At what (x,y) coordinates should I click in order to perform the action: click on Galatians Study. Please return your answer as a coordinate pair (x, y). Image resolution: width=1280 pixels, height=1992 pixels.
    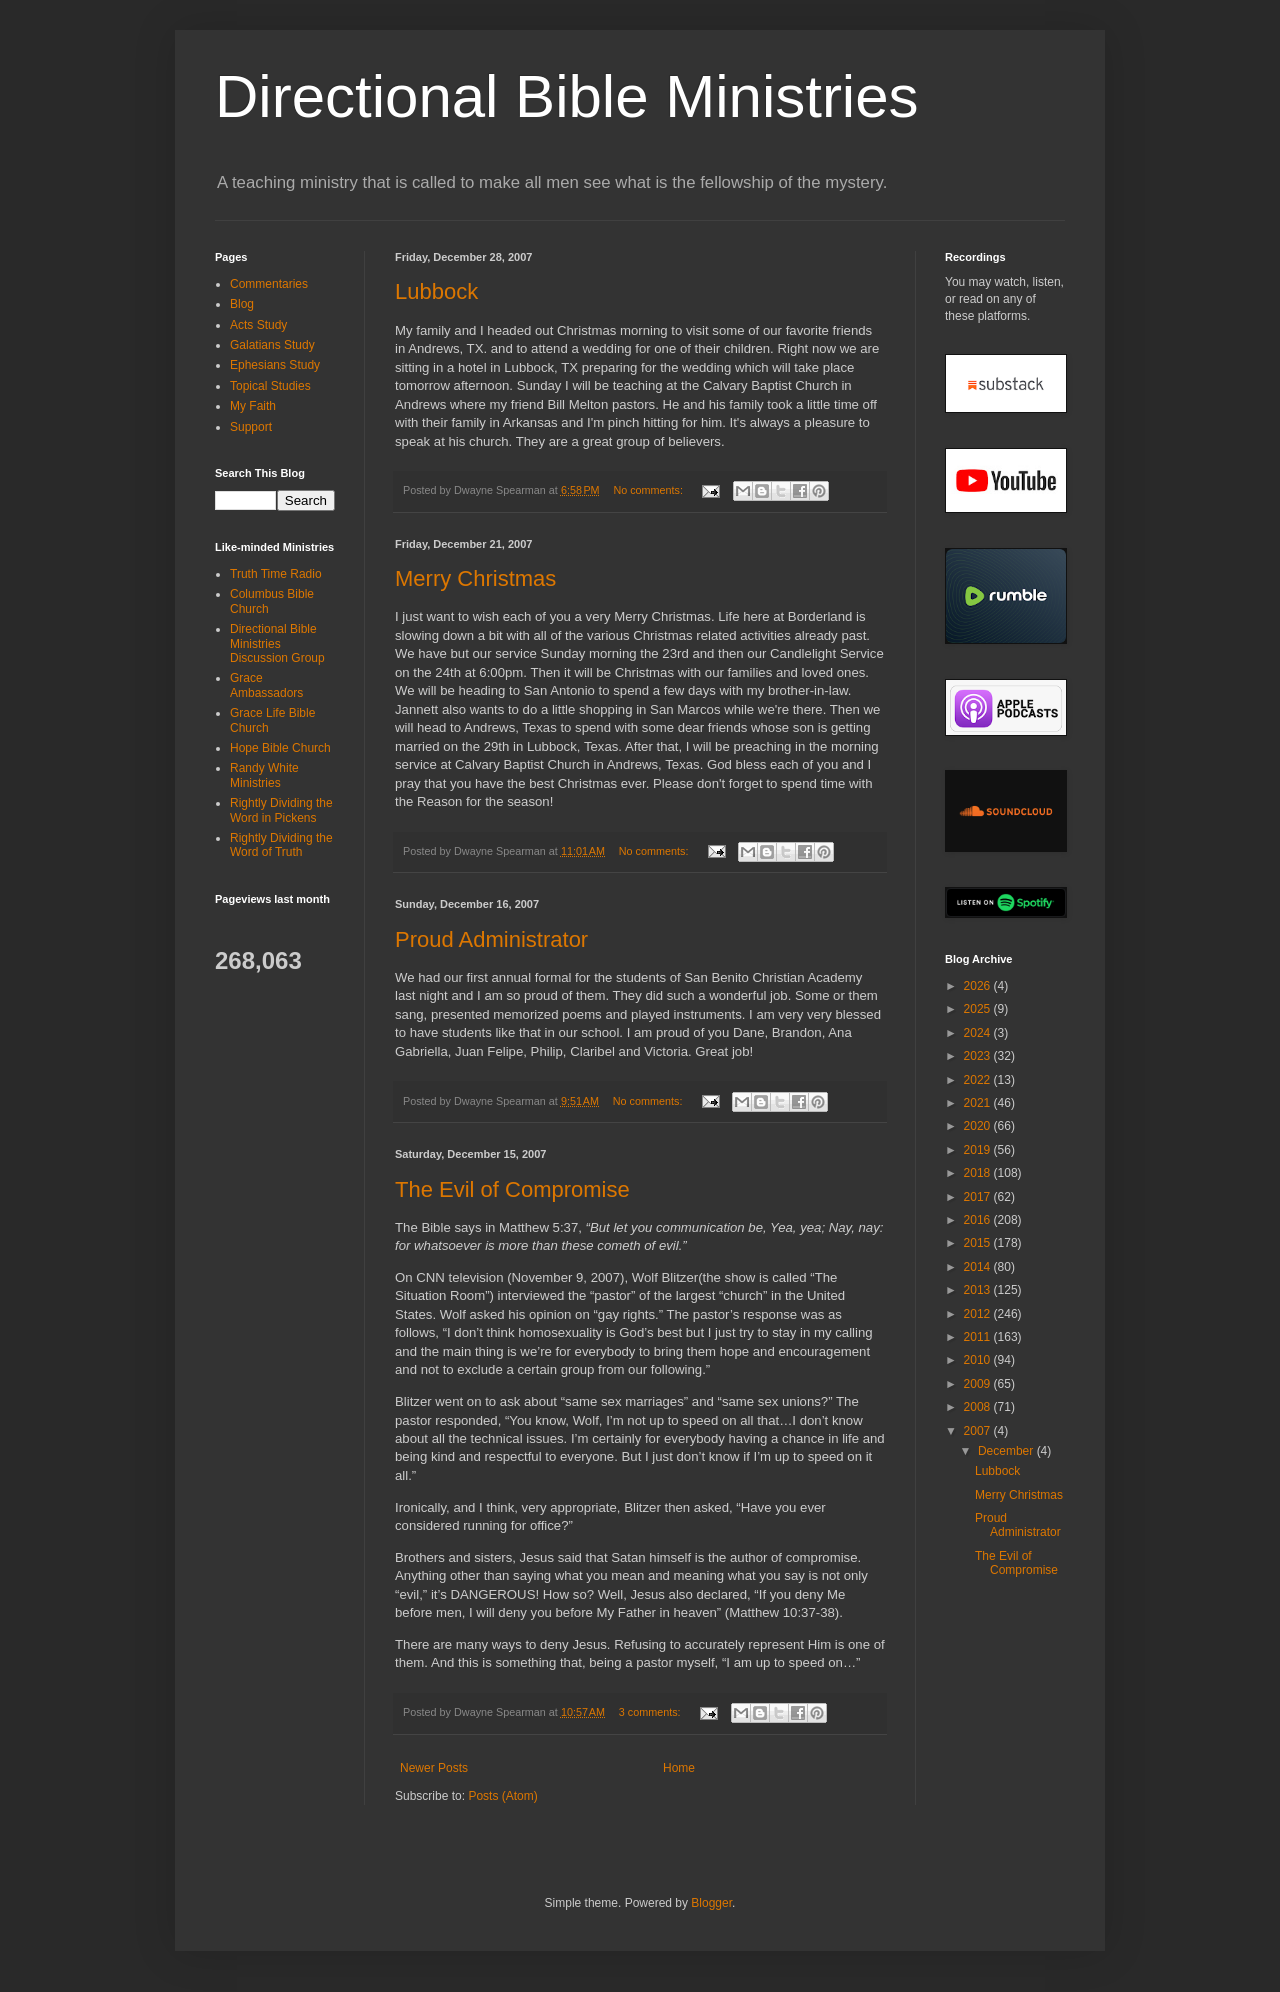
    Looking at the image, I should click on (272, 345).